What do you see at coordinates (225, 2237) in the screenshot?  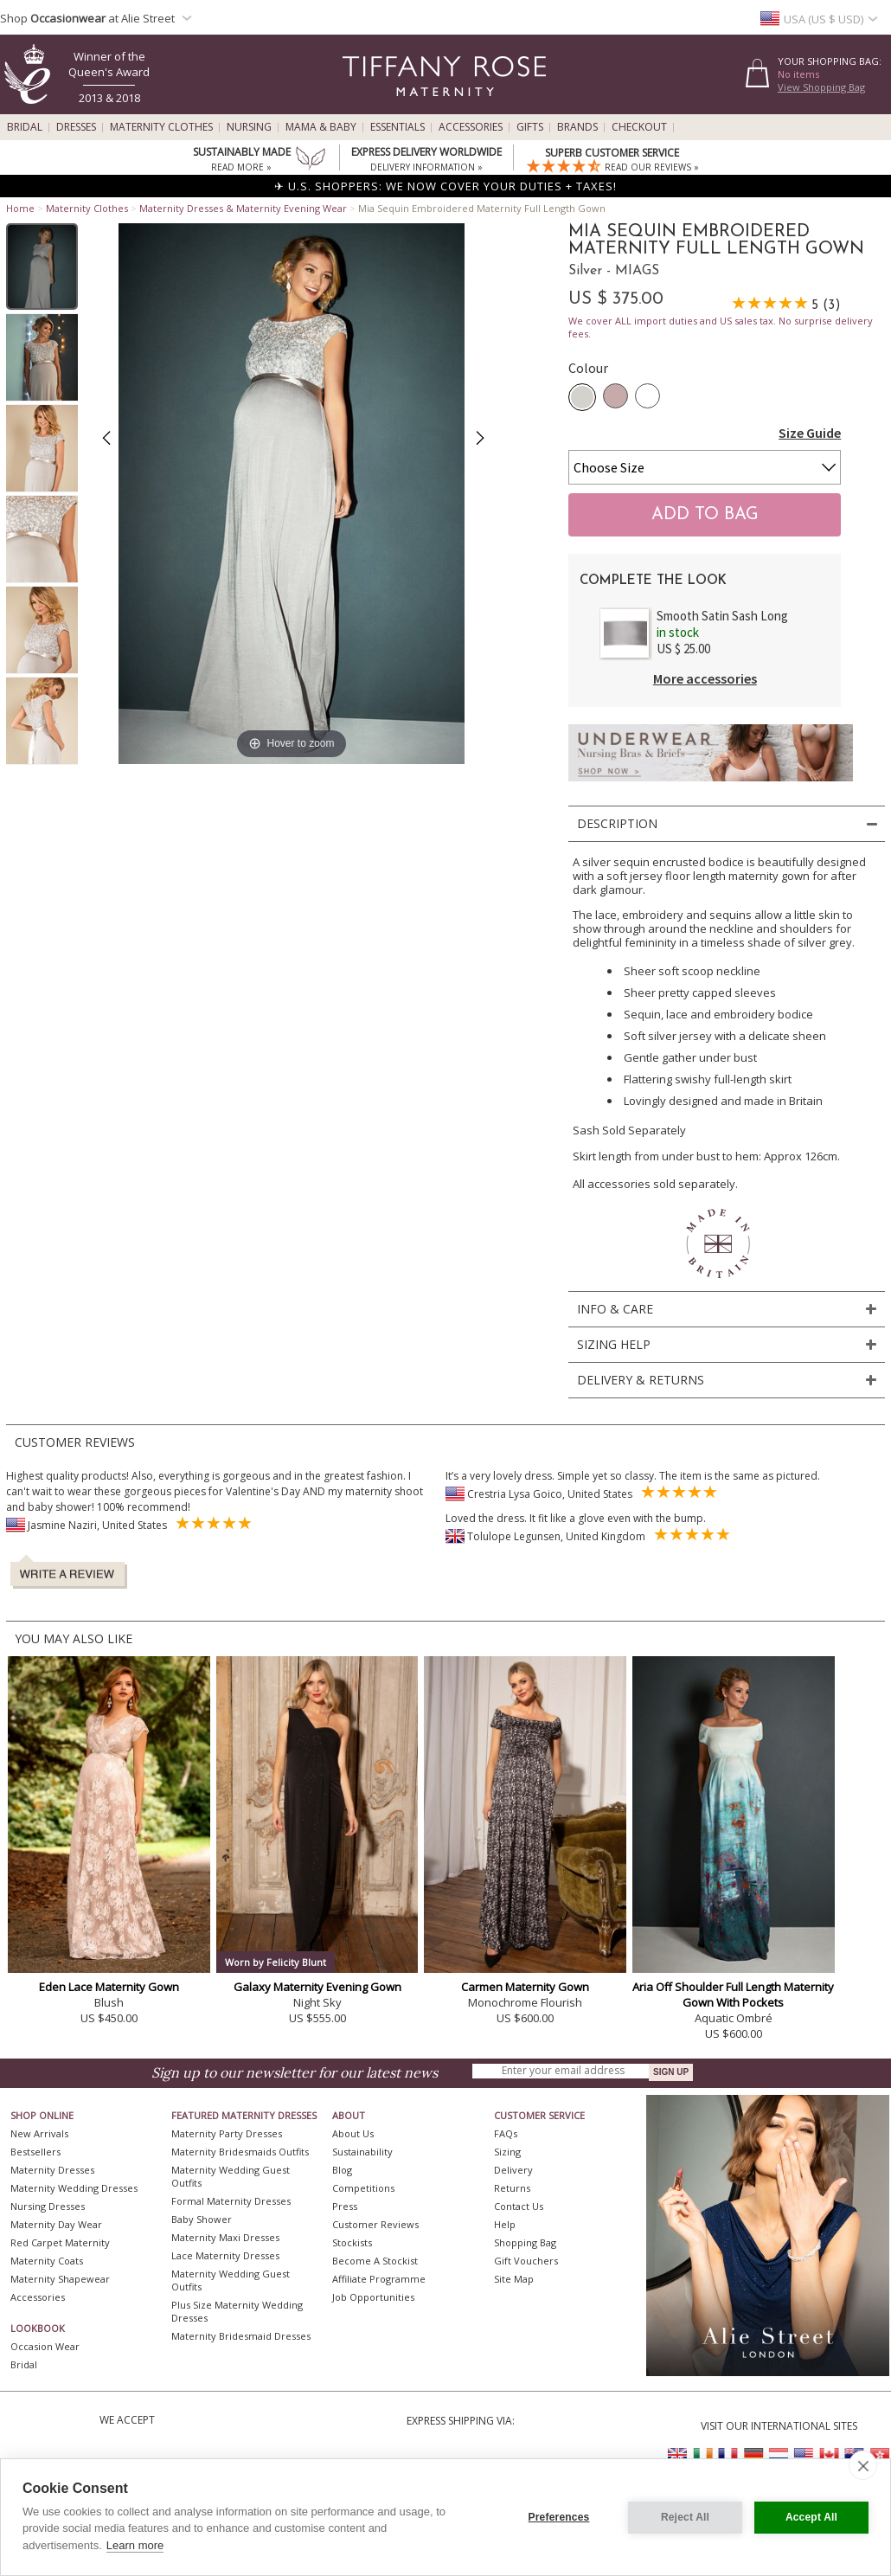 I see `Maternity Maxi Dresses` at bounding box center [225, 2237].